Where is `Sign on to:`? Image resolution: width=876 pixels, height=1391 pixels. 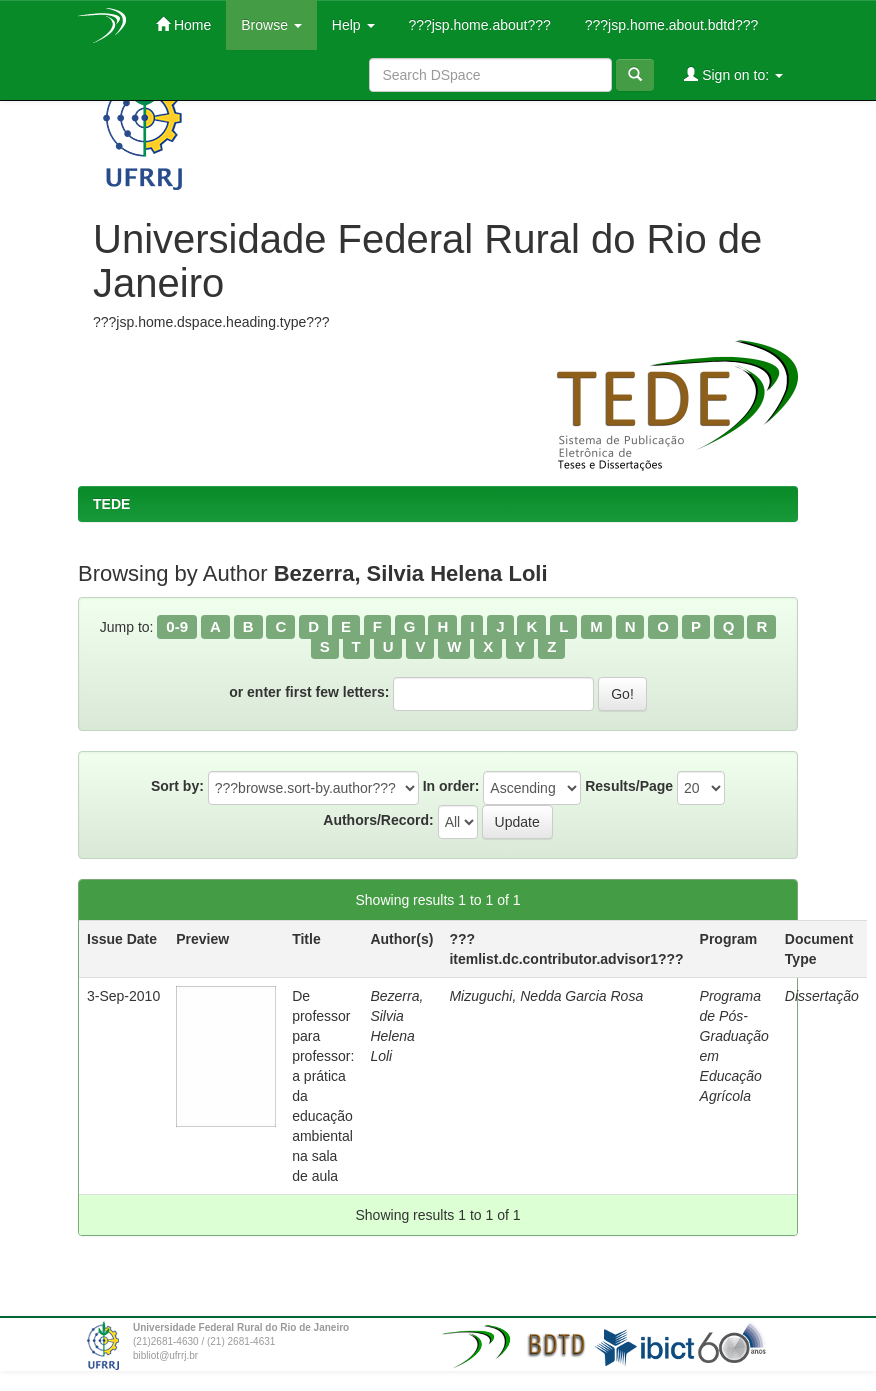 Sign on to: is located at coordinates (733, 74).